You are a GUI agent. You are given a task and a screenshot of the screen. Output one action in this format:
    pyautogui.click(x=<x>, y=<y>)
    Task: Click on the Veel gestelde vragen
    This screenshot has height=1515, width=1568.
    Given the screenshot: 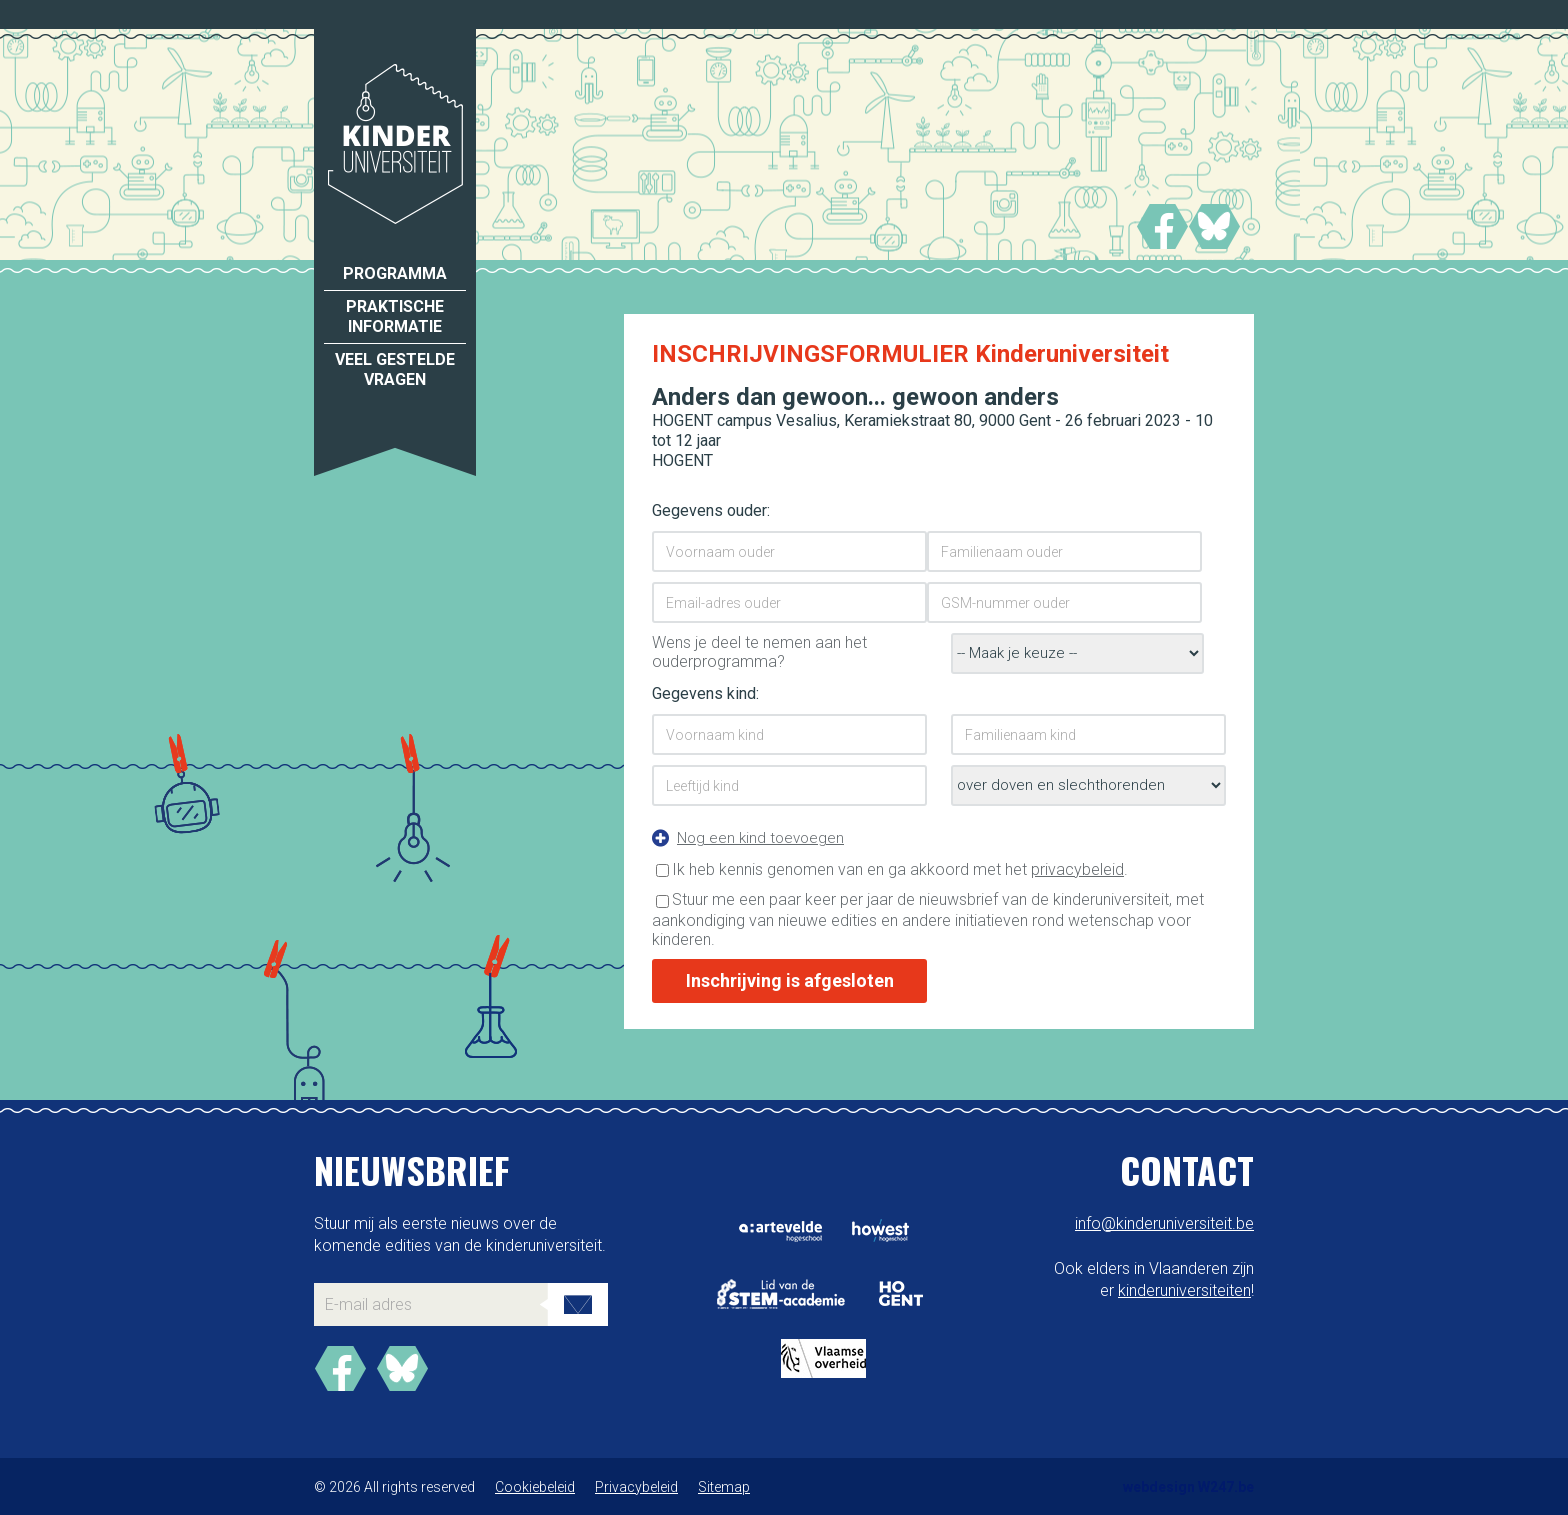 What is the action you would take?
    pyautogui.click(x=395, y=369)
    